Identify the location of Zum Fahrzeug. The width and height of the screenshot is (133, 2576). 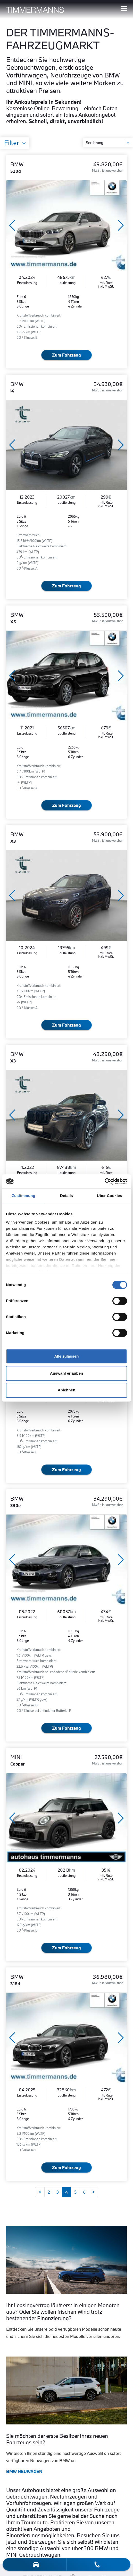
(66, 355).